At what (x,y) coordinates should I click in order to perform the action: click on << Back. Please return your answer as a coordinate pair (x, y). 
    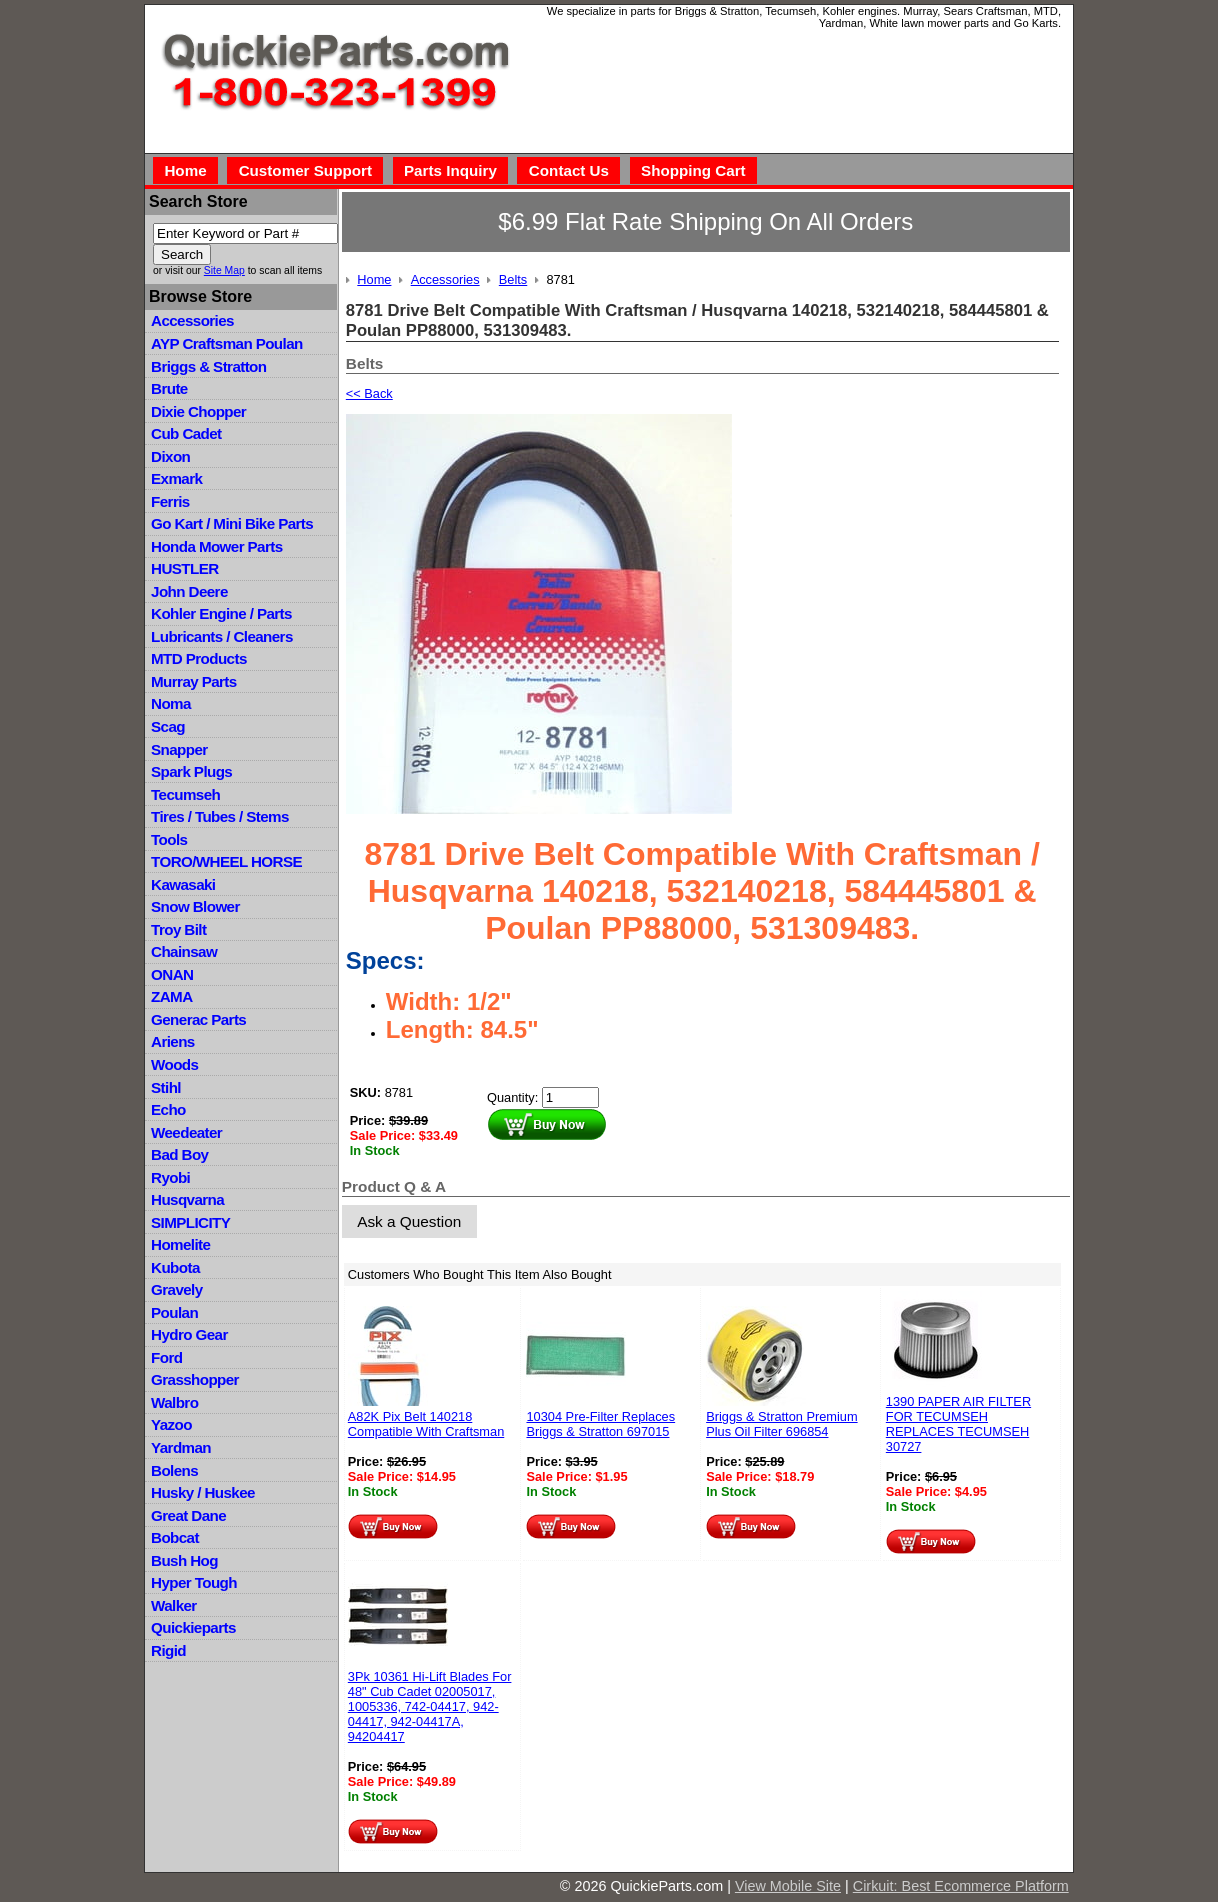
    Looking at the image, I should click on (369, 393).